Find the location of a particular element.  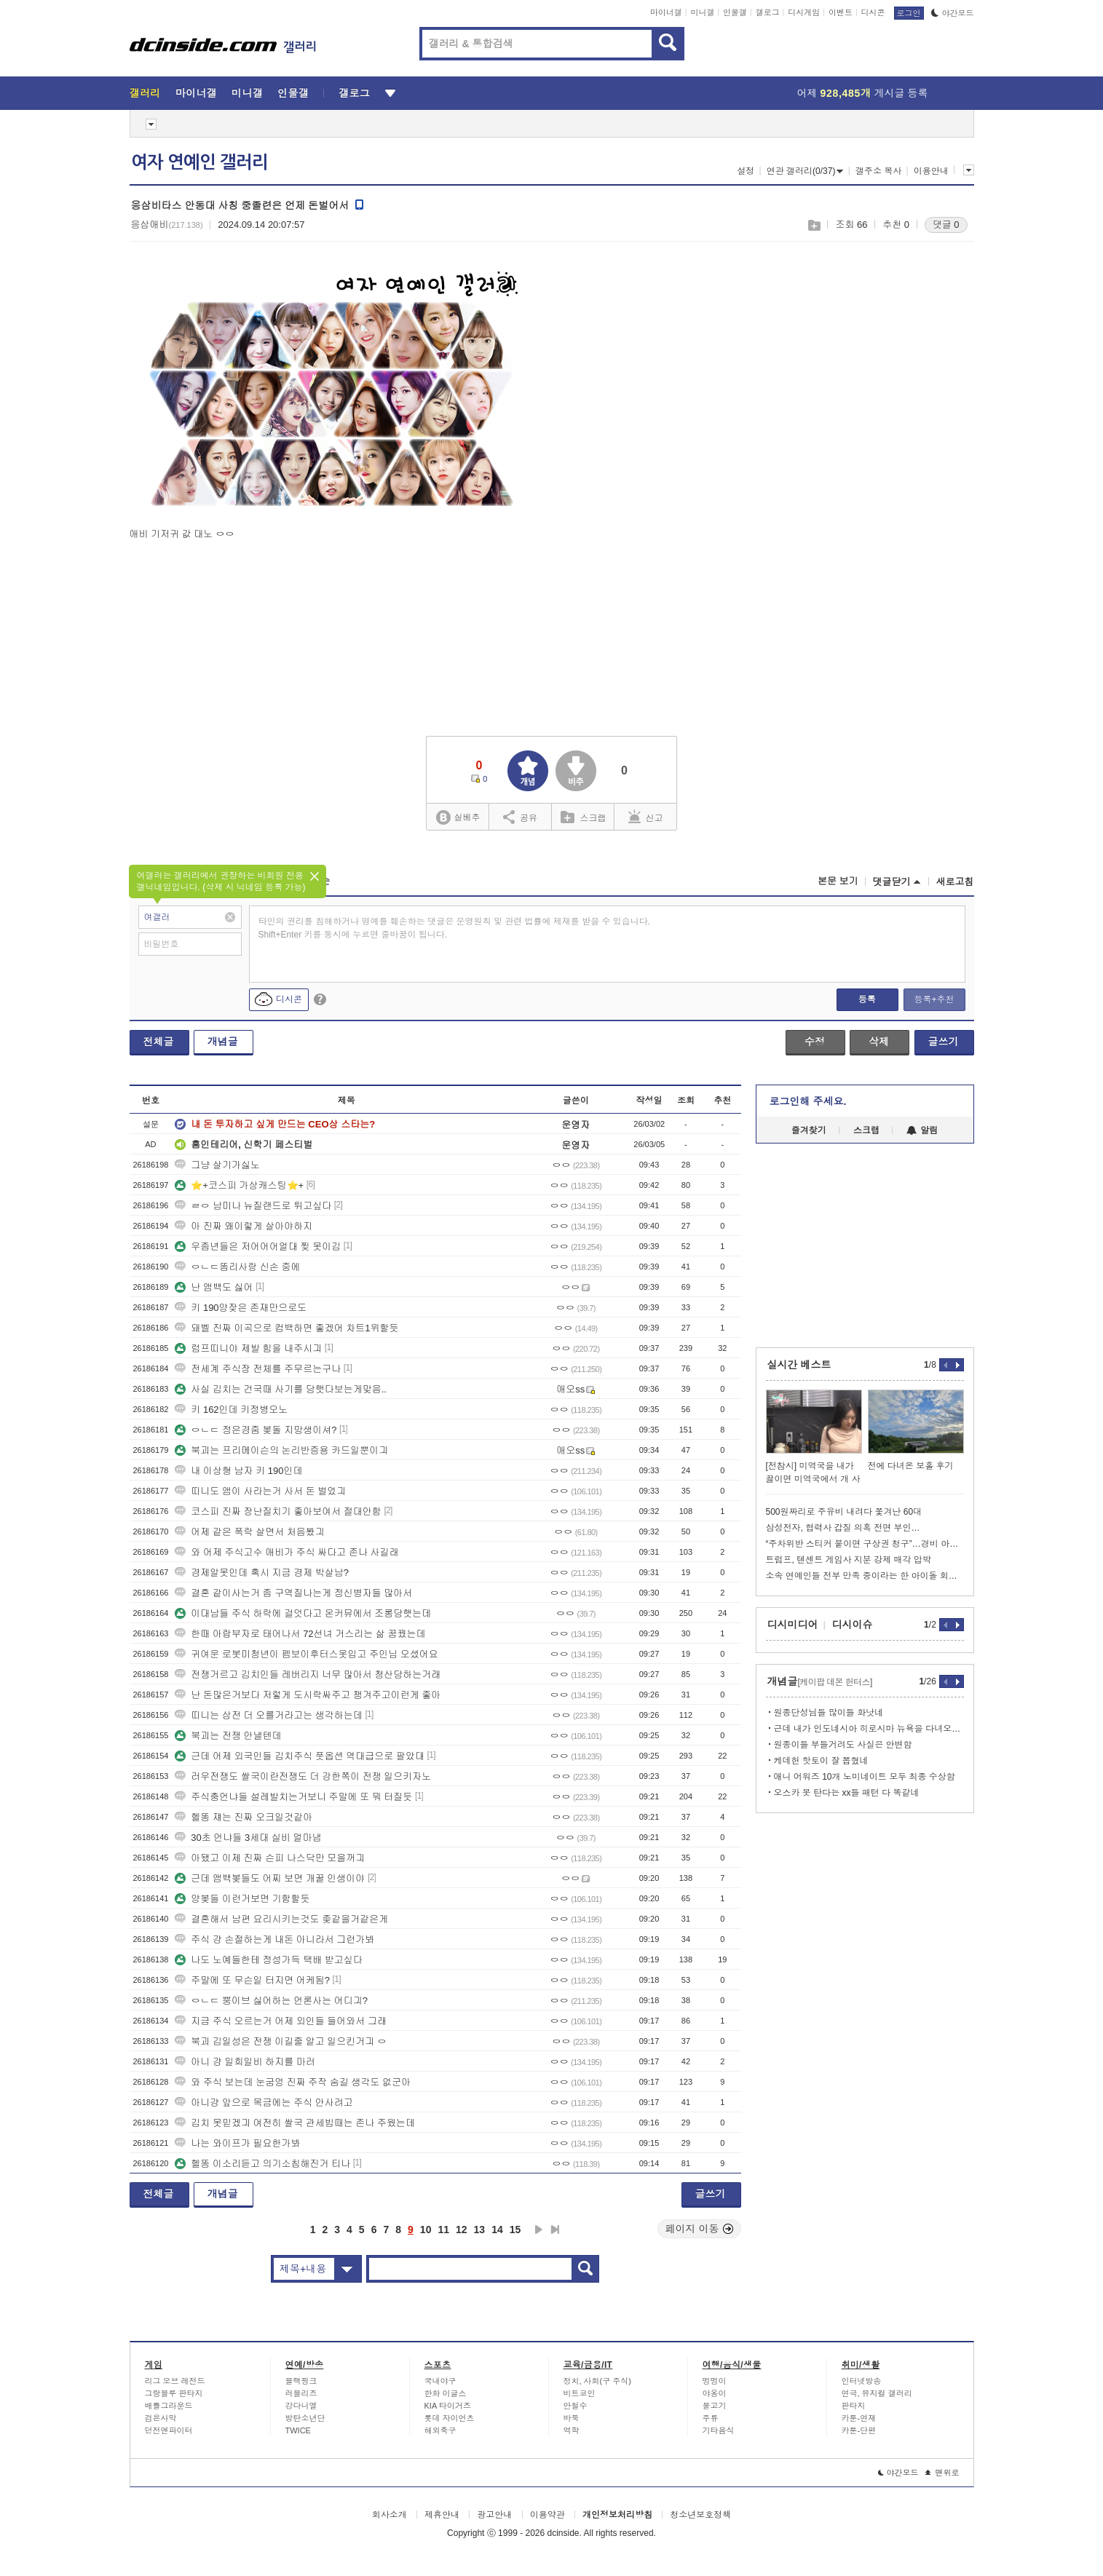

로그인해 주세요. is located at coordinates (808, 1101).